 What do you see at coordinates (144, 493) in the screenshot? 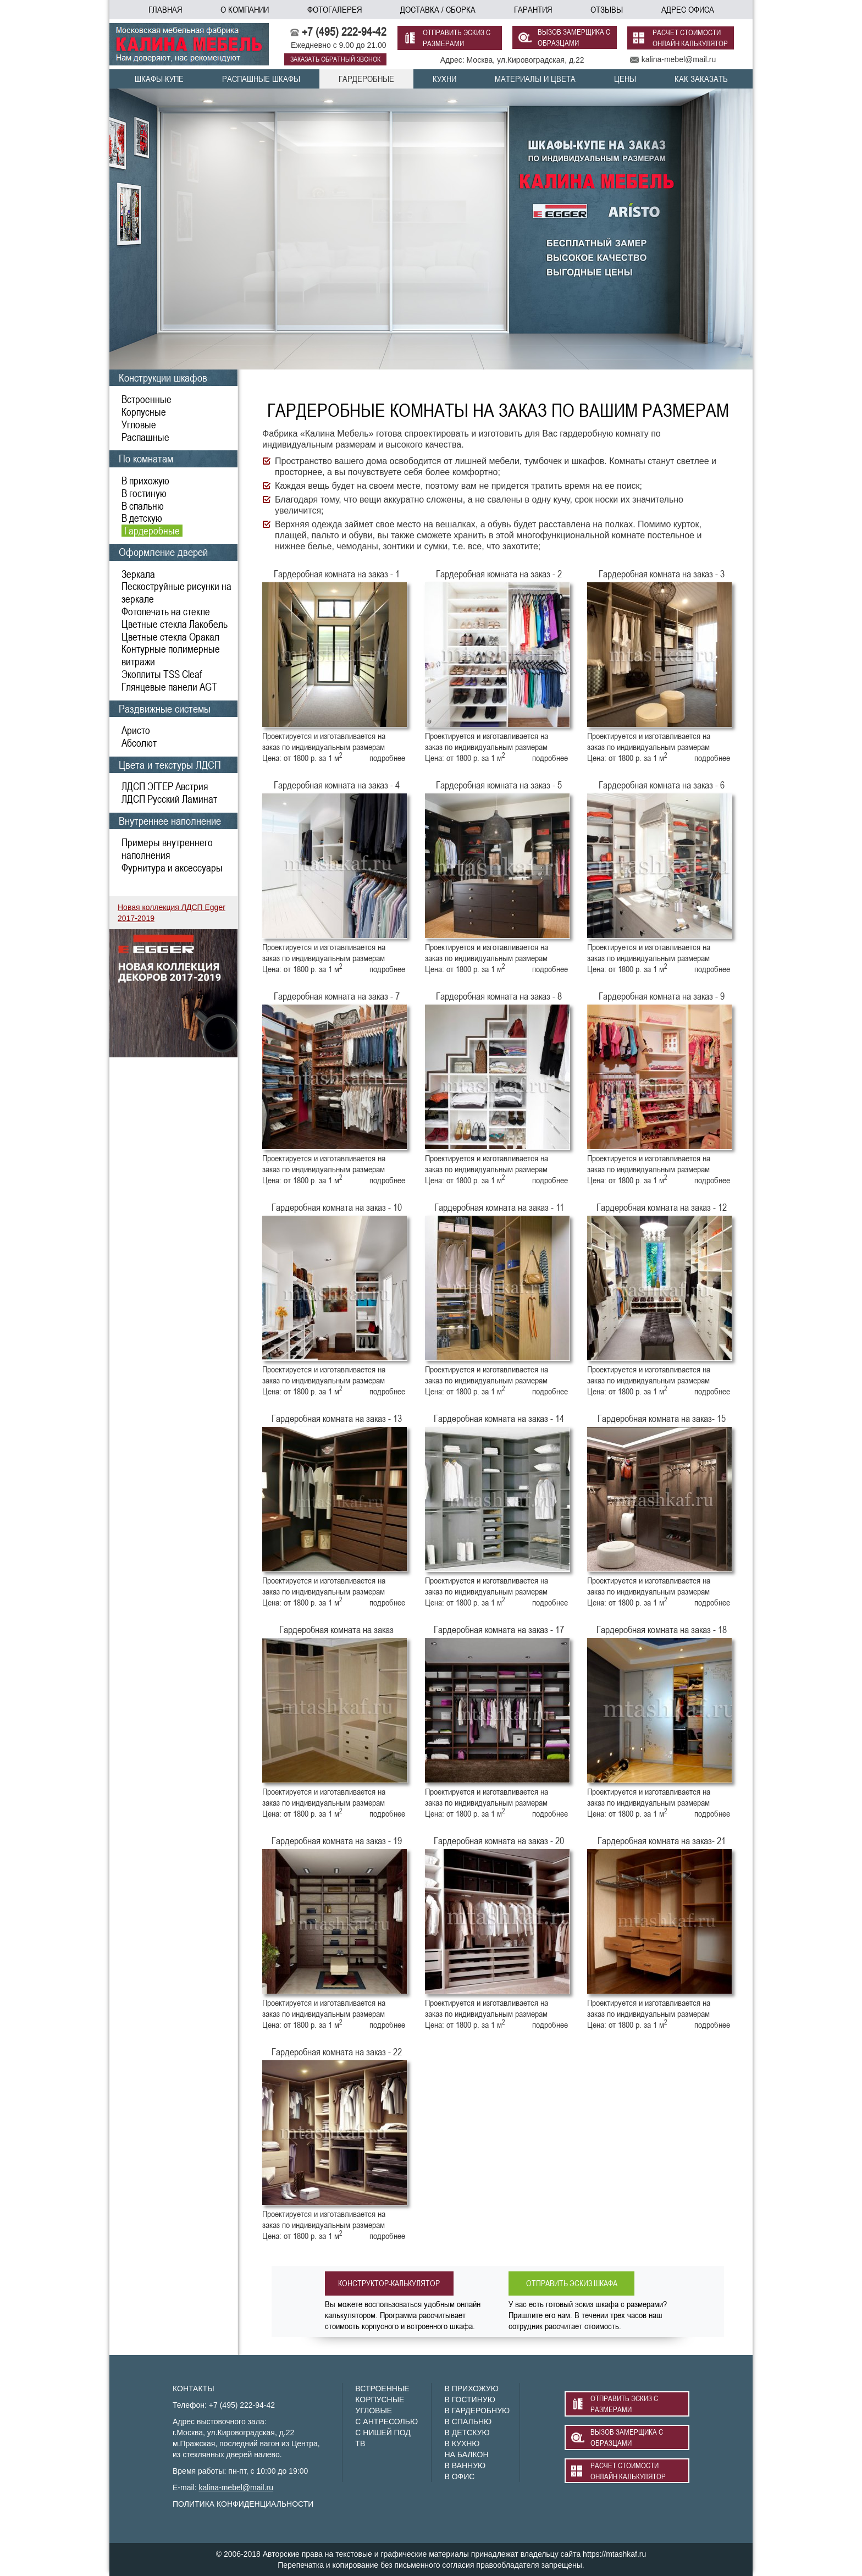
I see `В гостиную` at bounding box center [144, 493].